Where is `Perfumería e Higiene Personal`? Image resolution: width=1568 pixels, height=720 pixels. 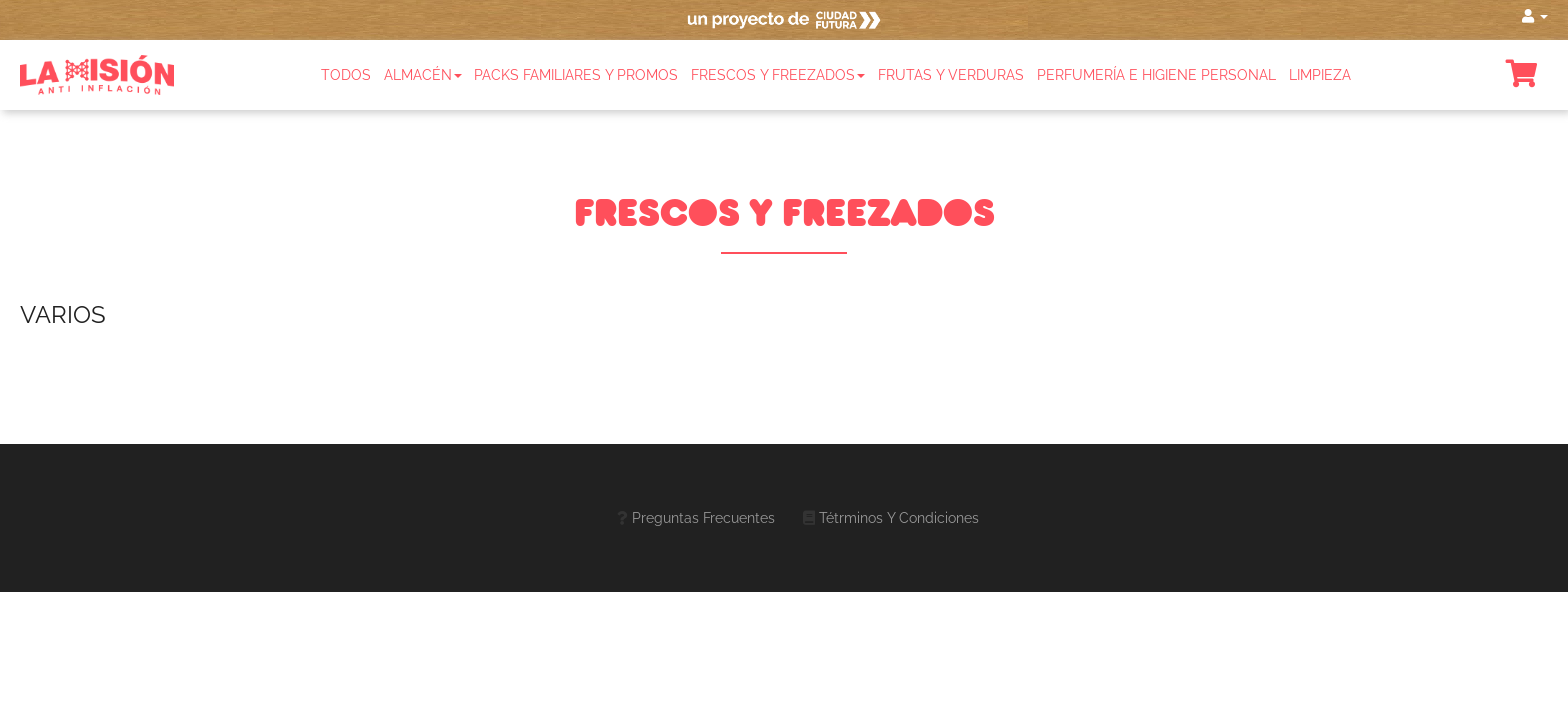 Perfumería e Higiene Personal is located at coordinates (1156, 75).